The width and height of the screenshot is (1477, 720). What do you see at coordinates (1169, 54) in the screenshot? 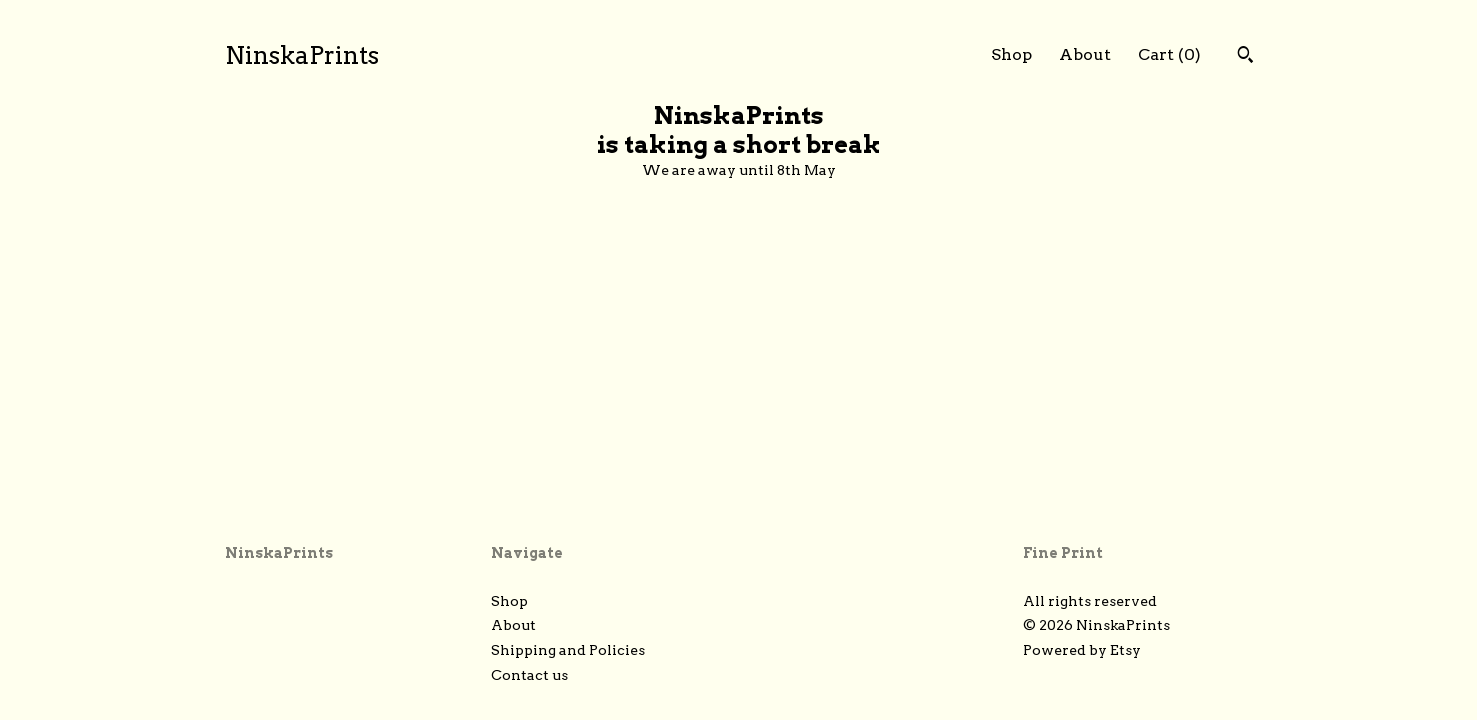
I see `Cart ()` at bounding box center [1169, 54].